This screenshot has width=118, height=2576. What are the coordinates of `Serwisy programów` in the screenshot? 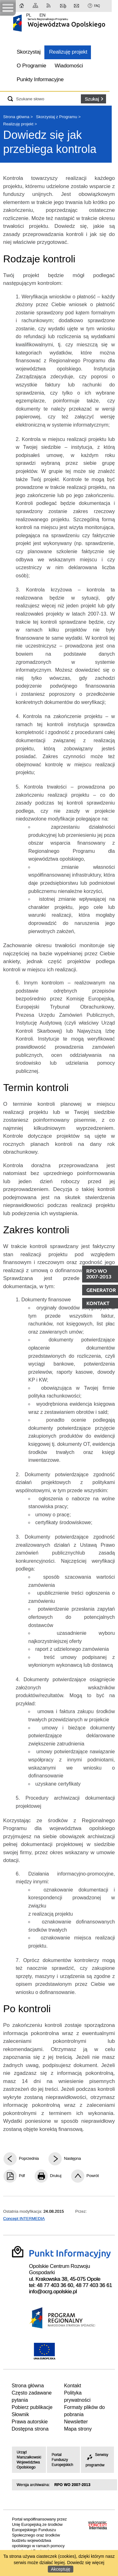 It's located at (97, 2459).